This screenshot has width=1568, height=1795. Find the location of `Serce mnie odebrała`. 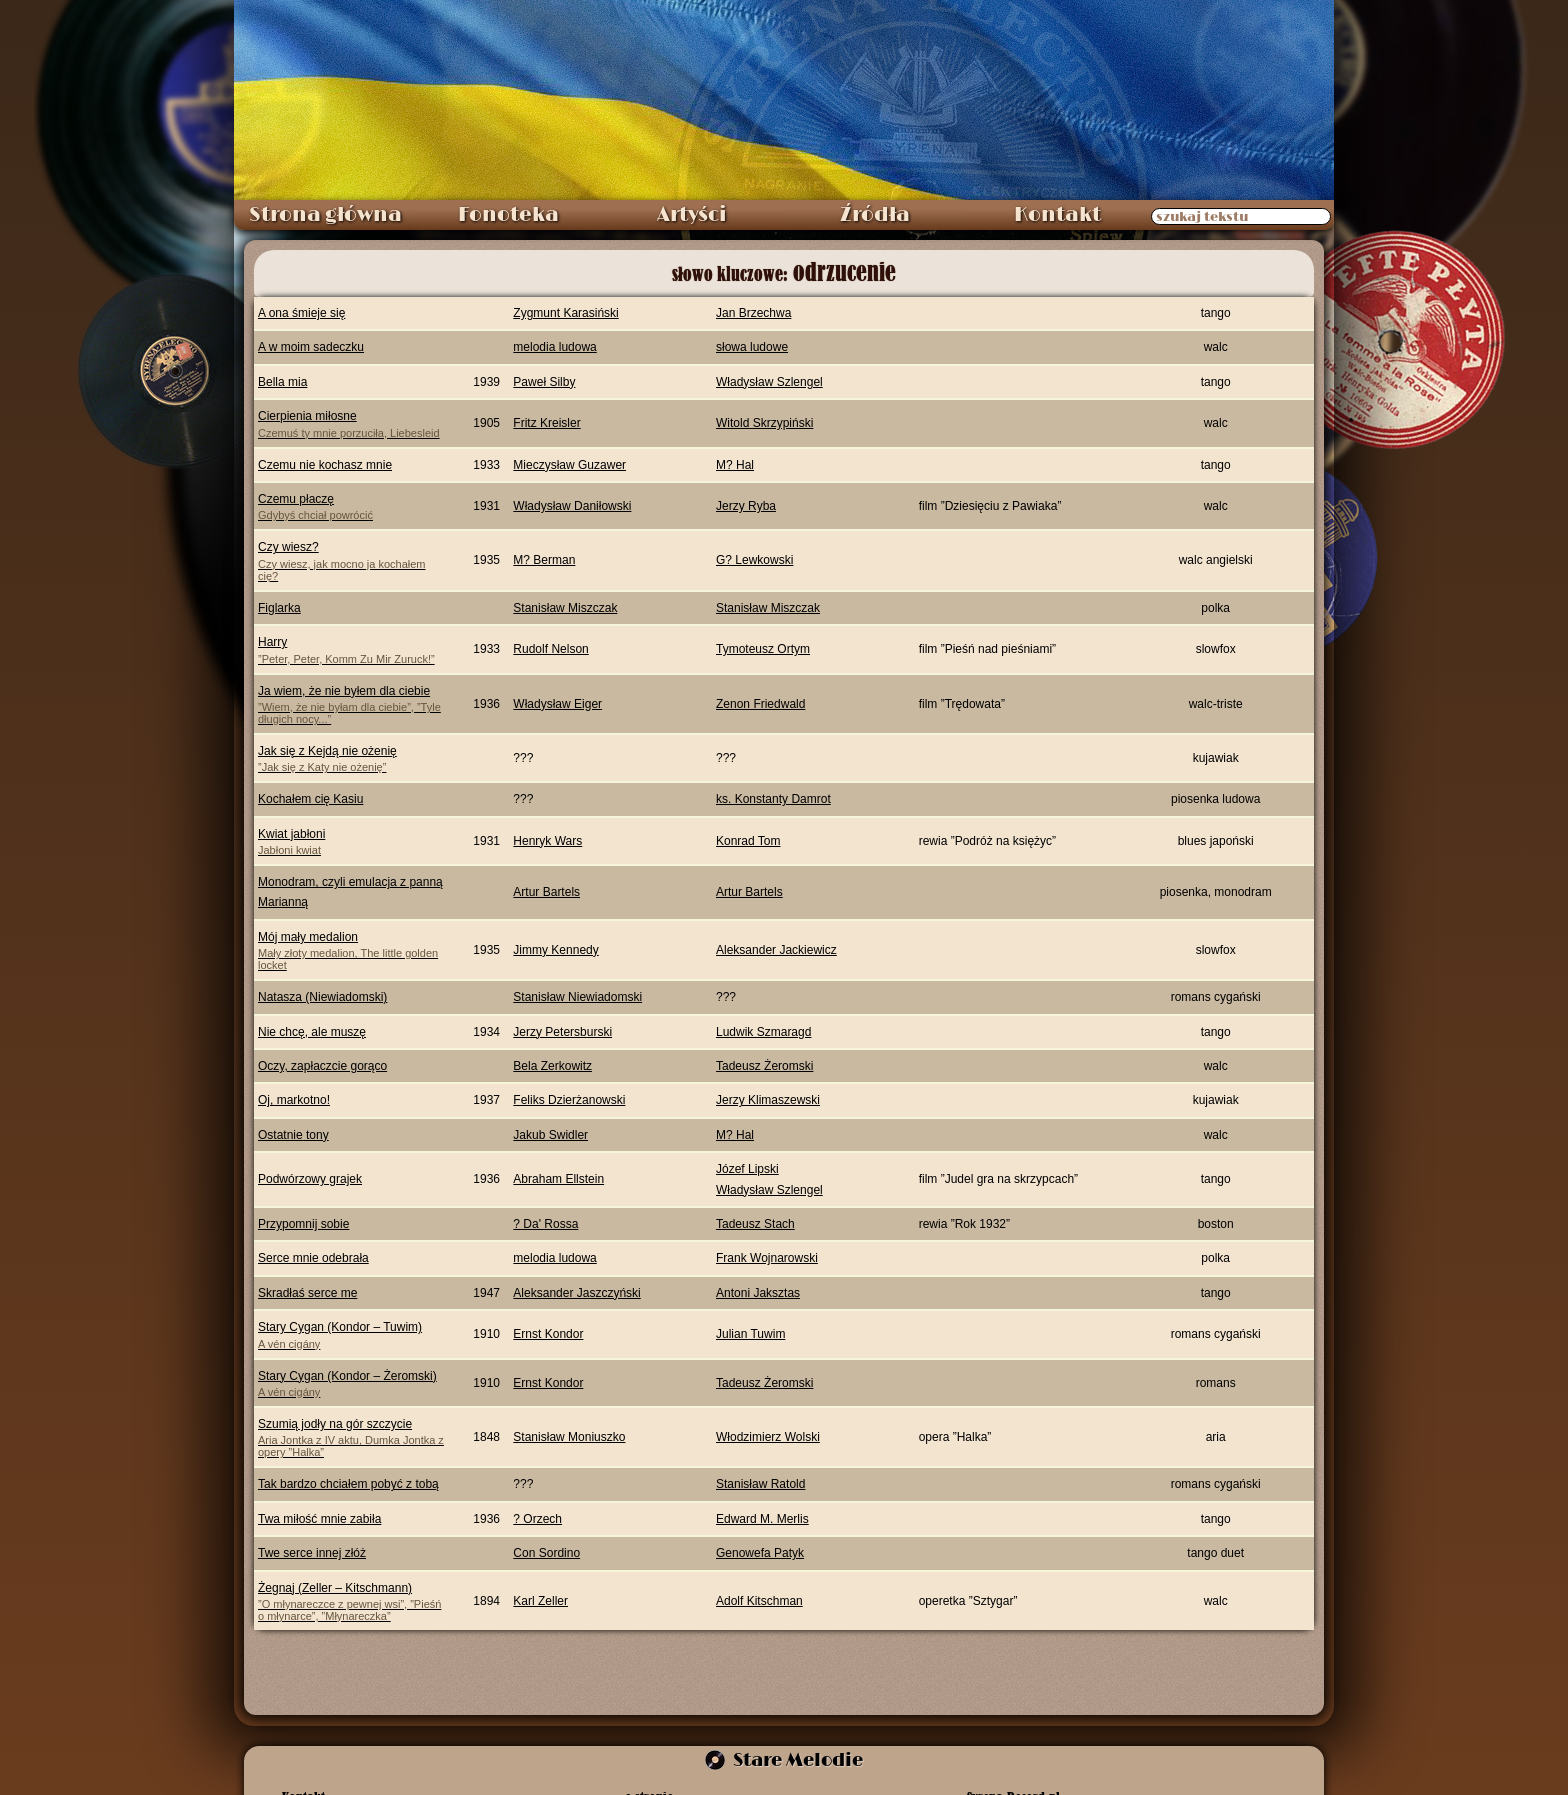

Serce mnie odebrała is located at coordinates (313, 1258).